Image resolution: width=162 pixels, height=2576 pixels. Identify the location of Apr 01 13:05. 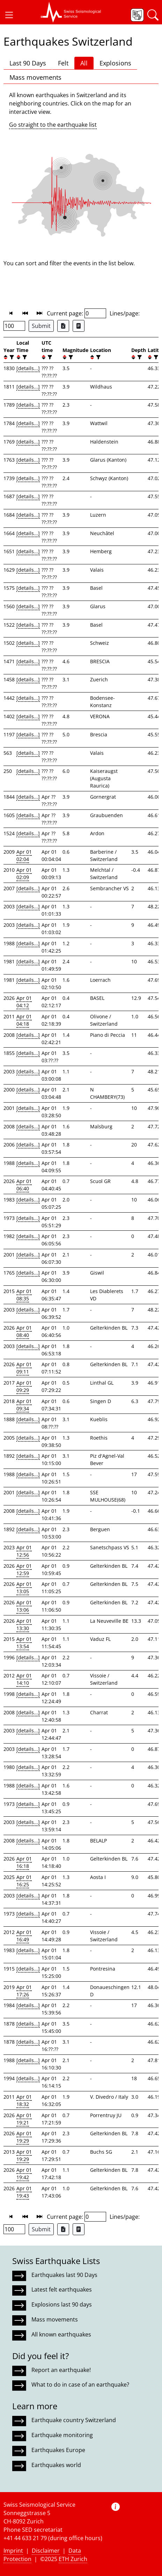
(24, 1588).